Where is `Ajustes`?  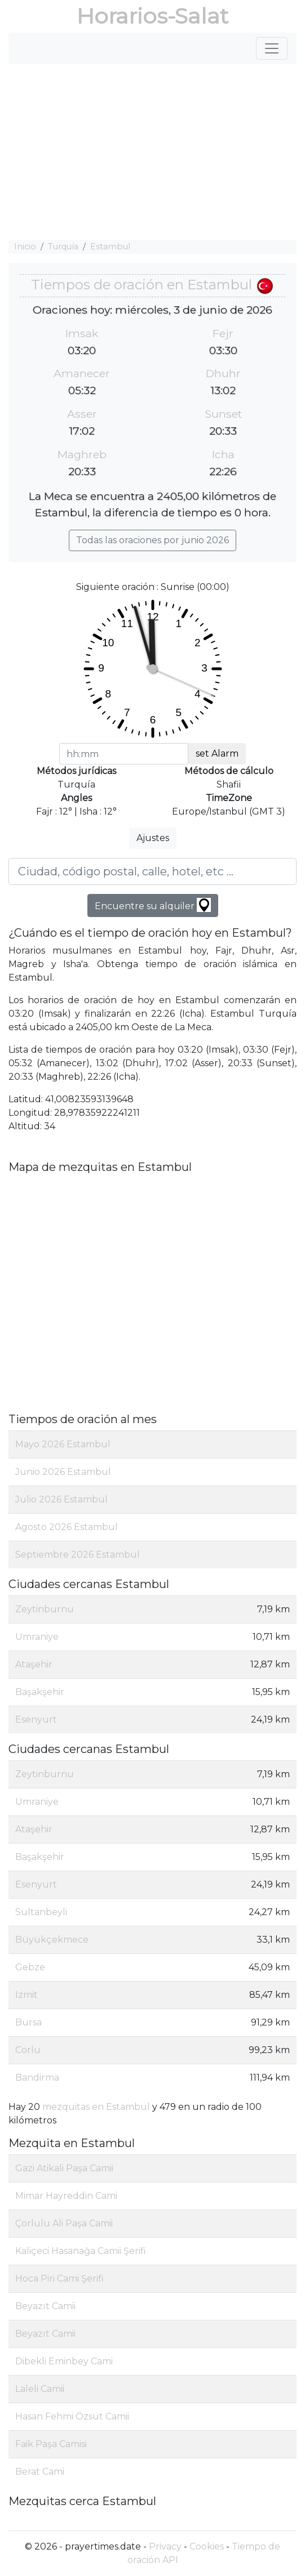
Ajustes is located at coordinates (152, 838).